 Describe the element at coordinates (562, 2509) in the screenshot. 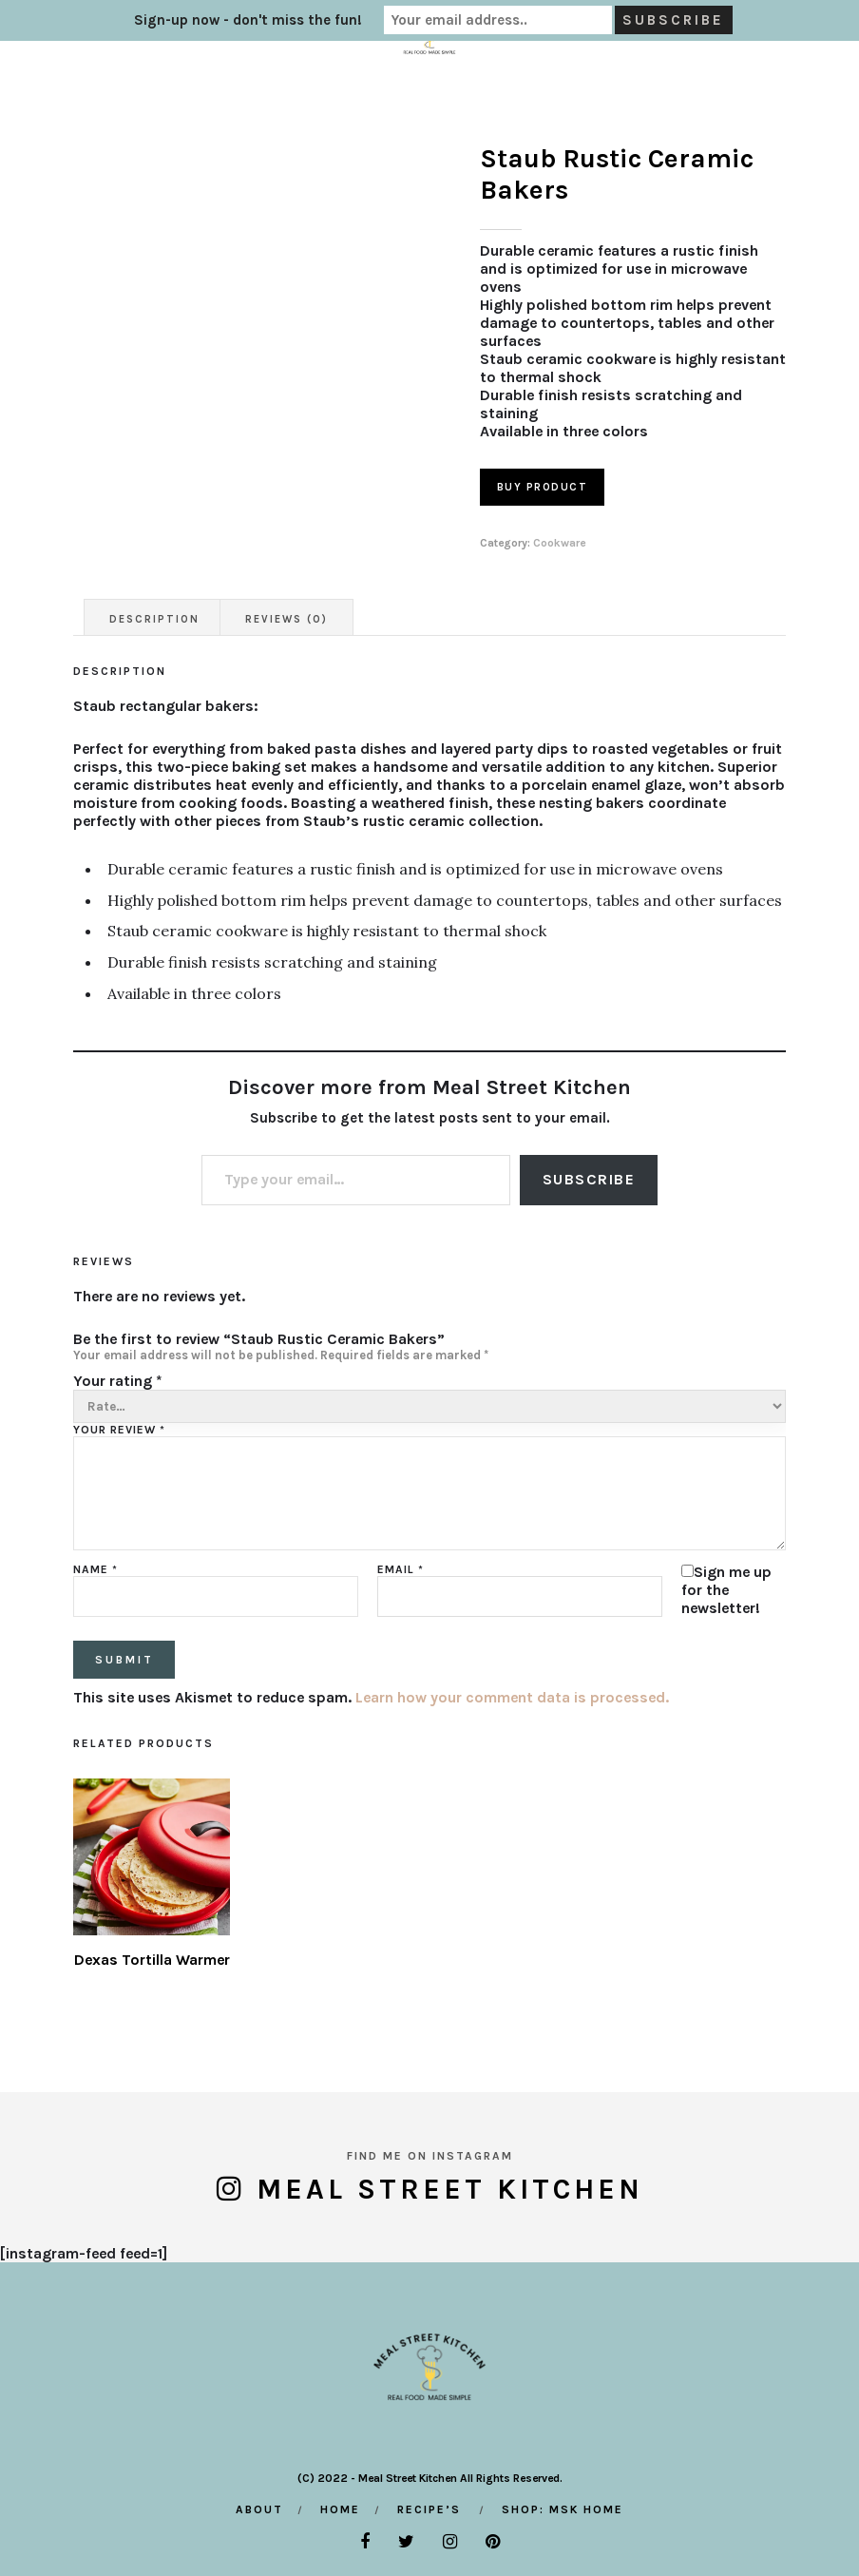

I see `Shop: MSK Home` at that location.